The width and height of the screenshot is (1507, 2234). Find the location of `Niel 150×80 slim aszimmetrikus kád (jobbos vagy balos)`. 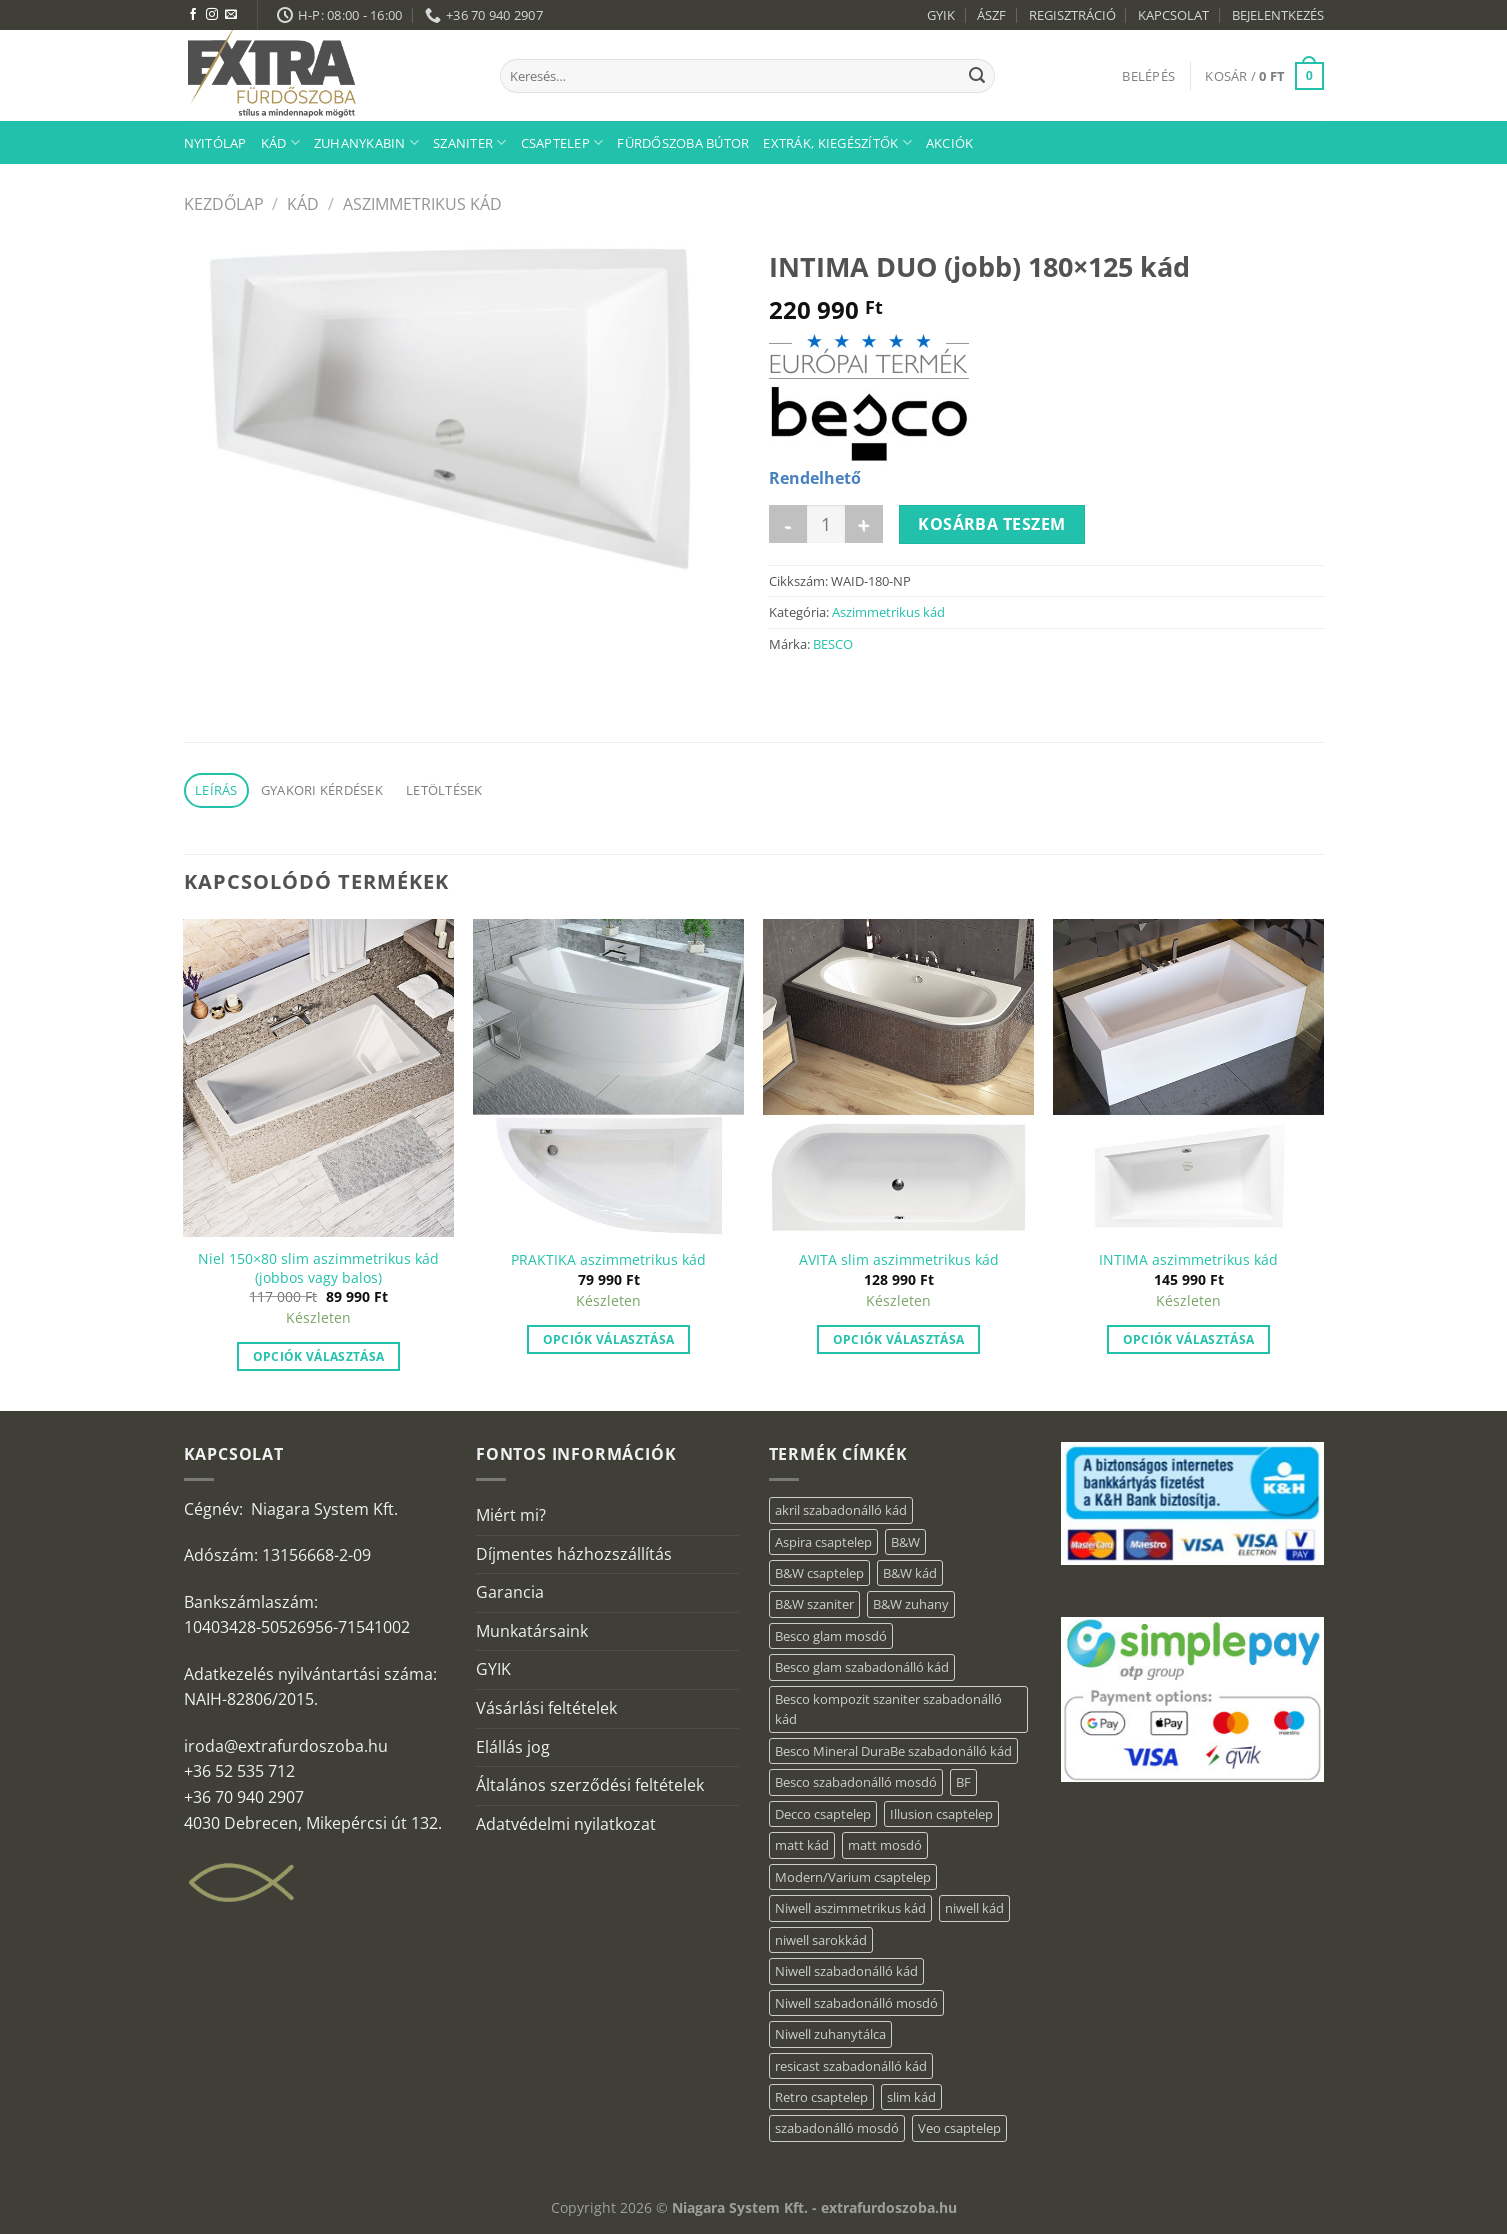

Niel 150×80 slim aszimmetrikus kád (jobbos vagy balos) is located at coordinates (318, 1268).